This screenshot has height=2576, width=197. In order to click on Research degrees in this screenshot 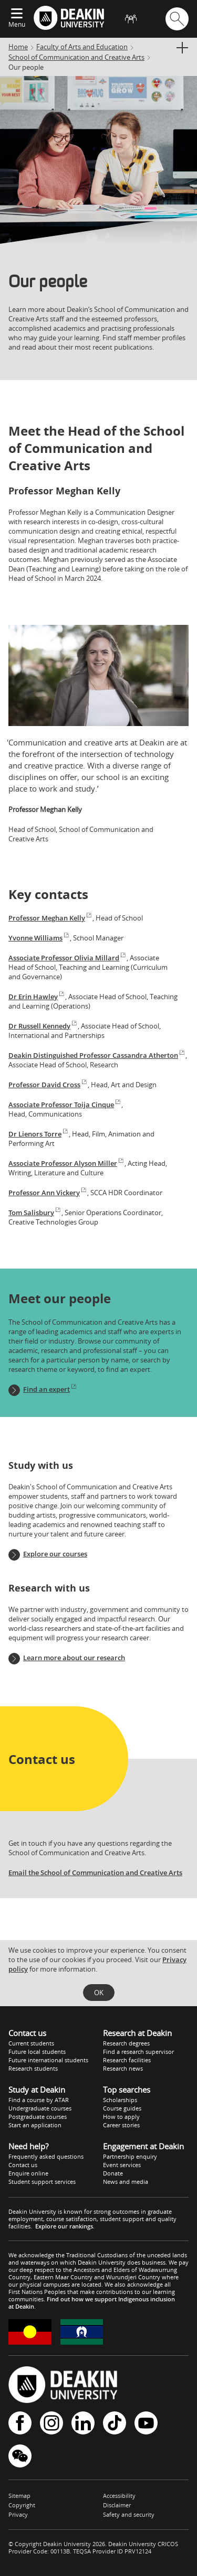, I will do `click(126, 2043)`.